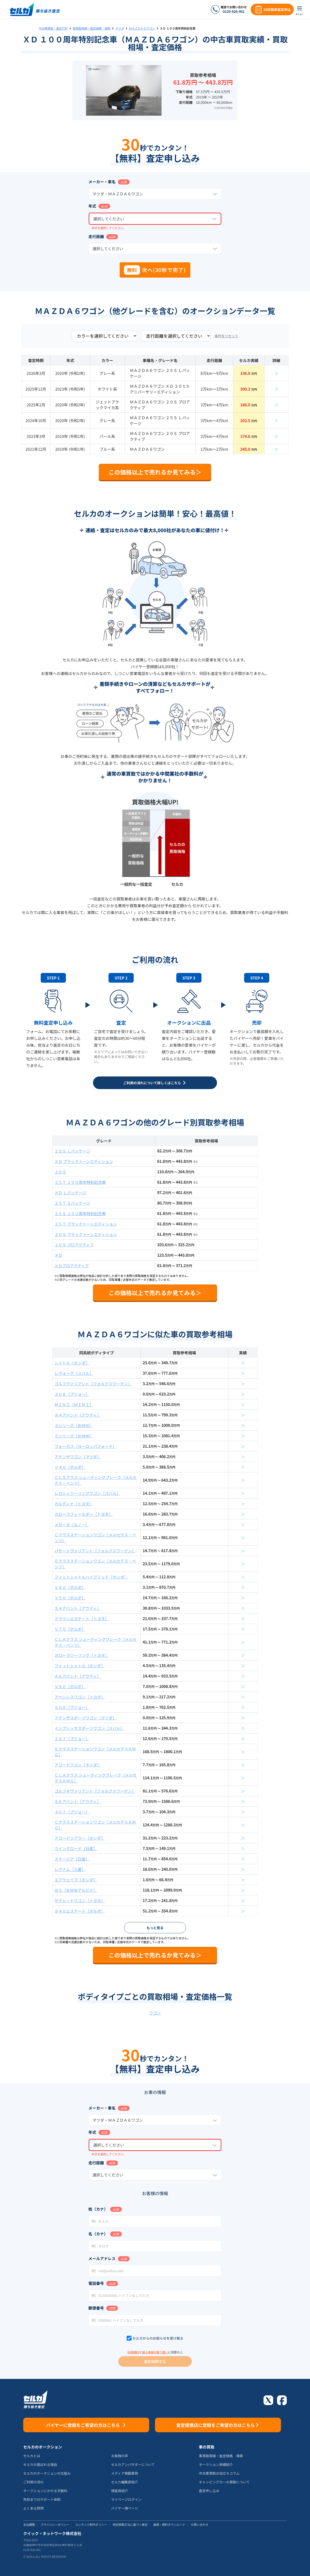 The image size is (310, 2576). I want to click on 30秒簡単査定申込, so click(272, 9).